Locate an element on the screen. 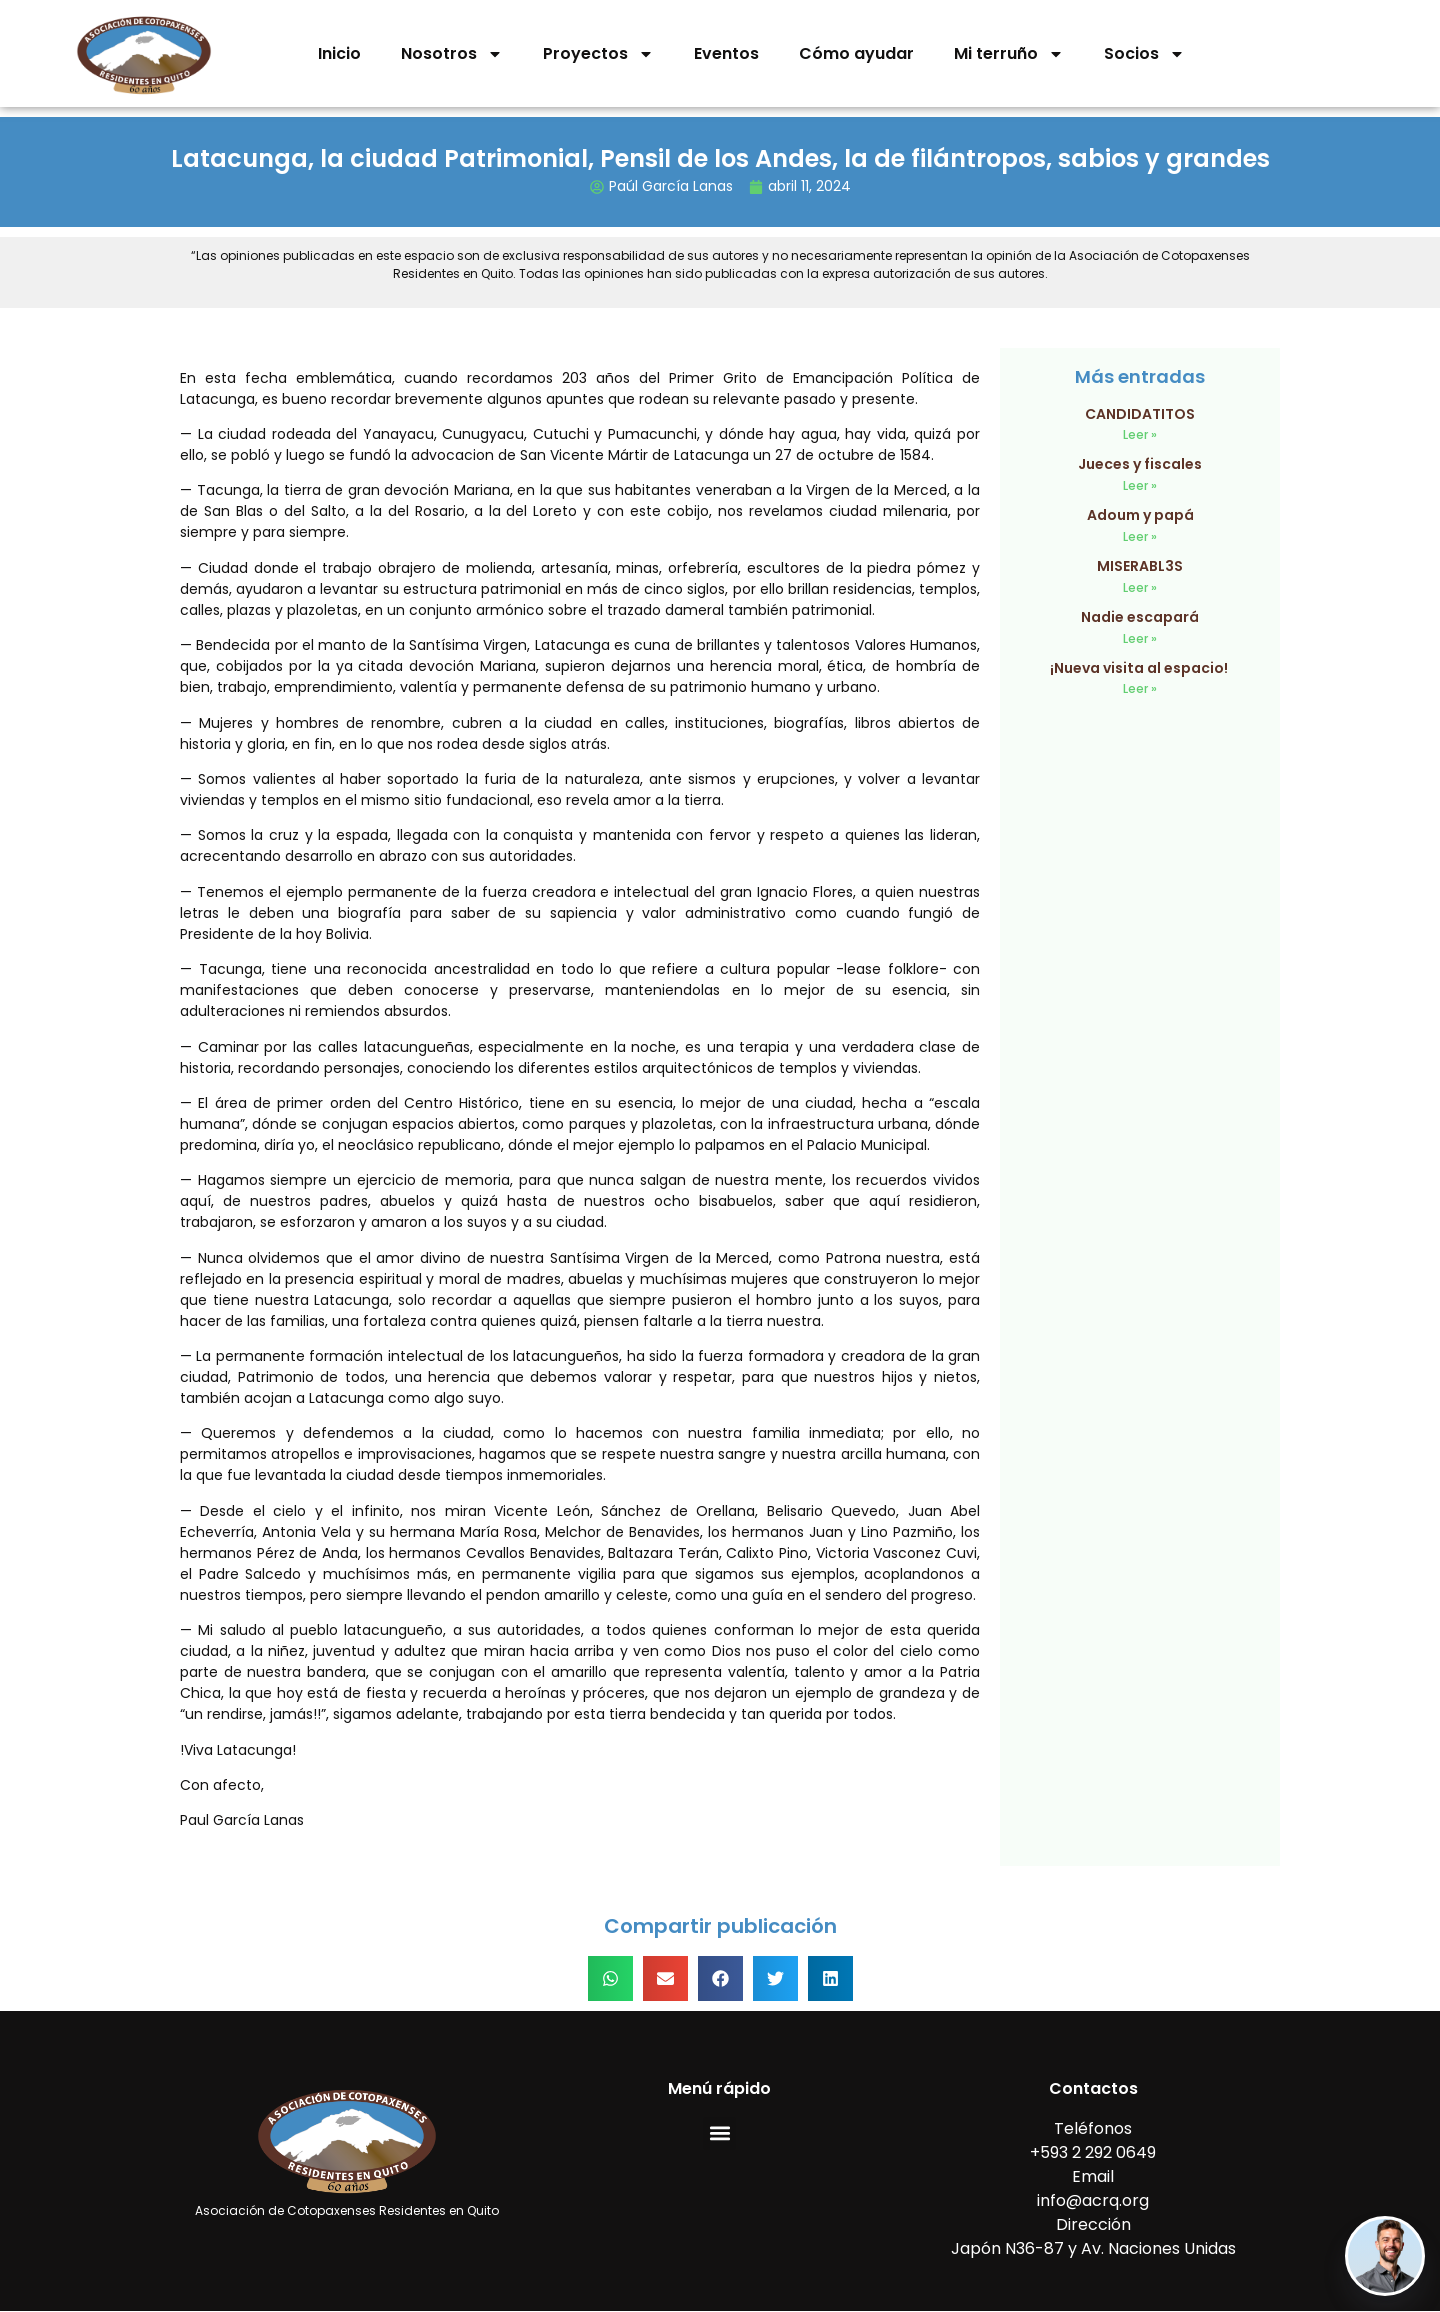  MISERABL3S is located at coordinates (1140, 566).